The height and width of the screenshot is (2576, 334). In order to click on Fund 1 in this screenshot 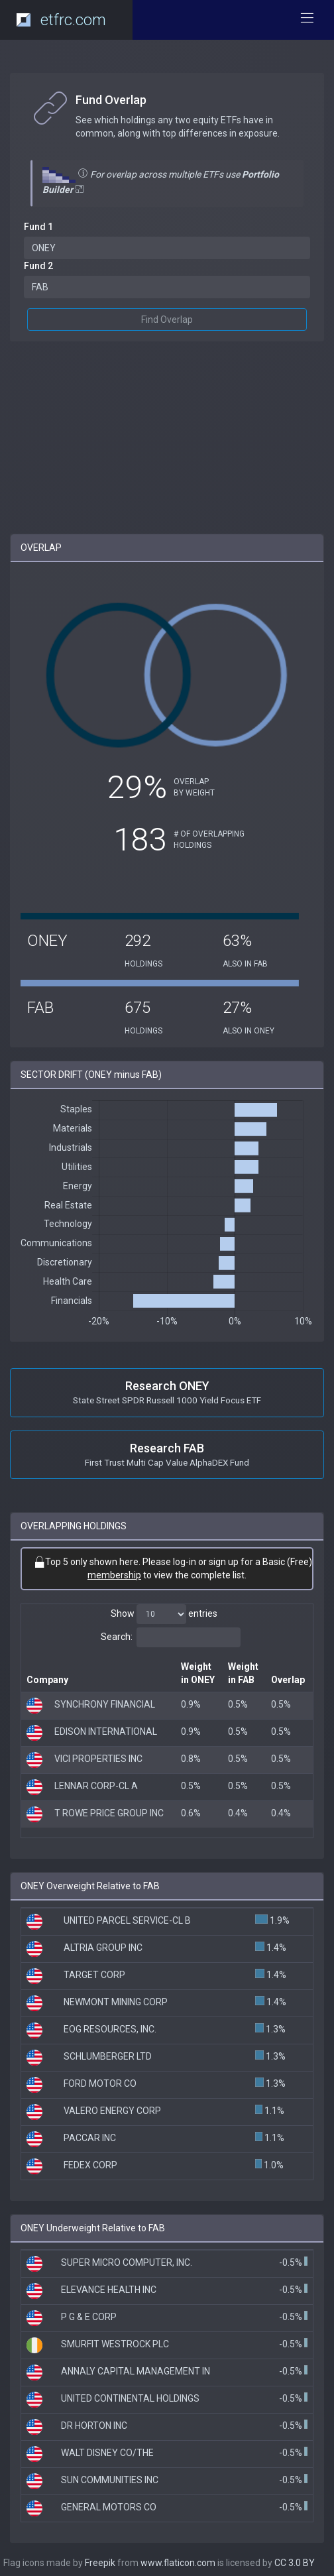, I will do `click(38, 226)`.